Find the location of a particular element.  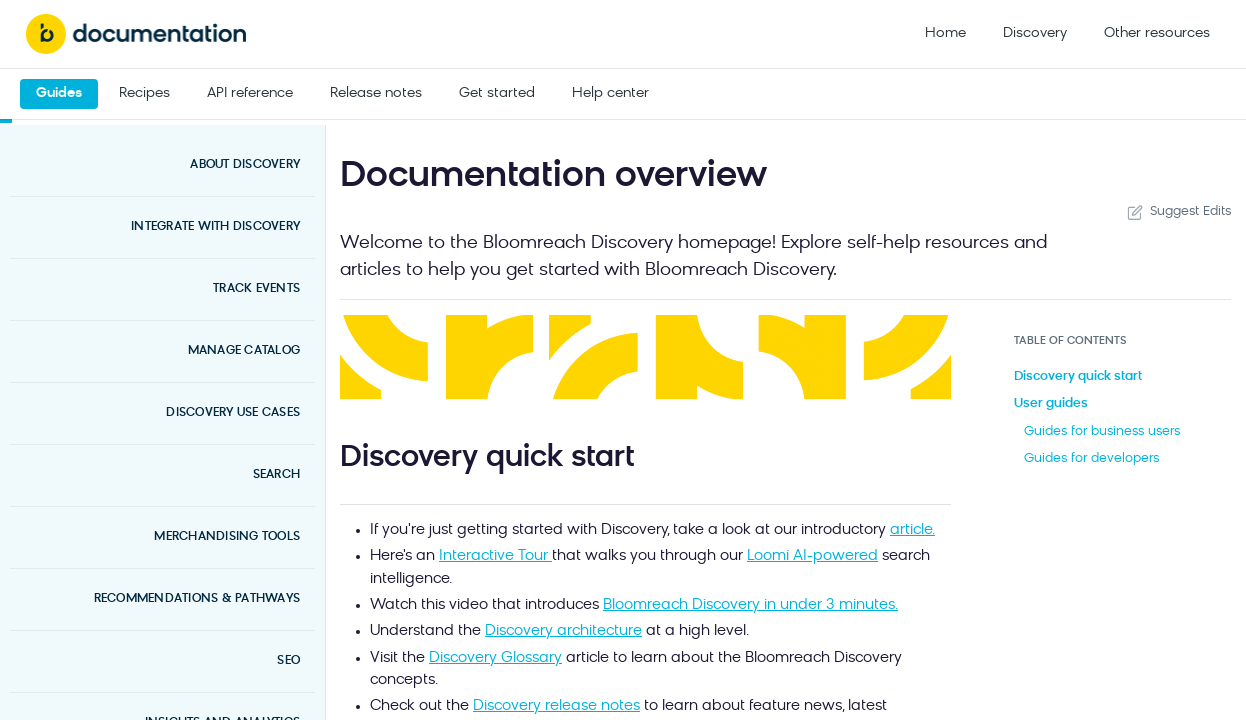

Home is located at coordinates (945, 33).